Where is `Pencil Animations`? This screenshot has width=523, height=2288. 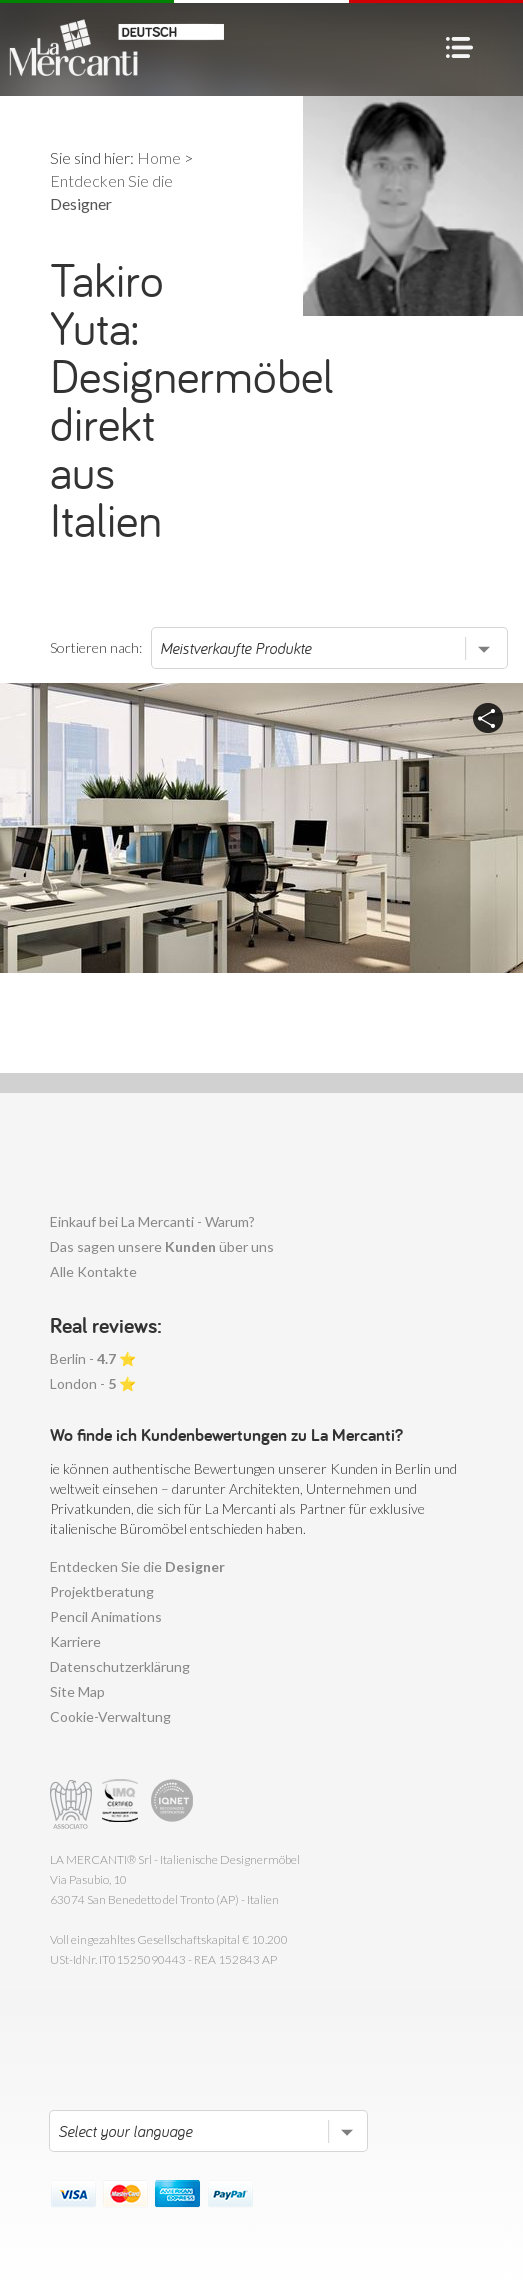 Pencil Animations is located at coordinates (106, 1616).